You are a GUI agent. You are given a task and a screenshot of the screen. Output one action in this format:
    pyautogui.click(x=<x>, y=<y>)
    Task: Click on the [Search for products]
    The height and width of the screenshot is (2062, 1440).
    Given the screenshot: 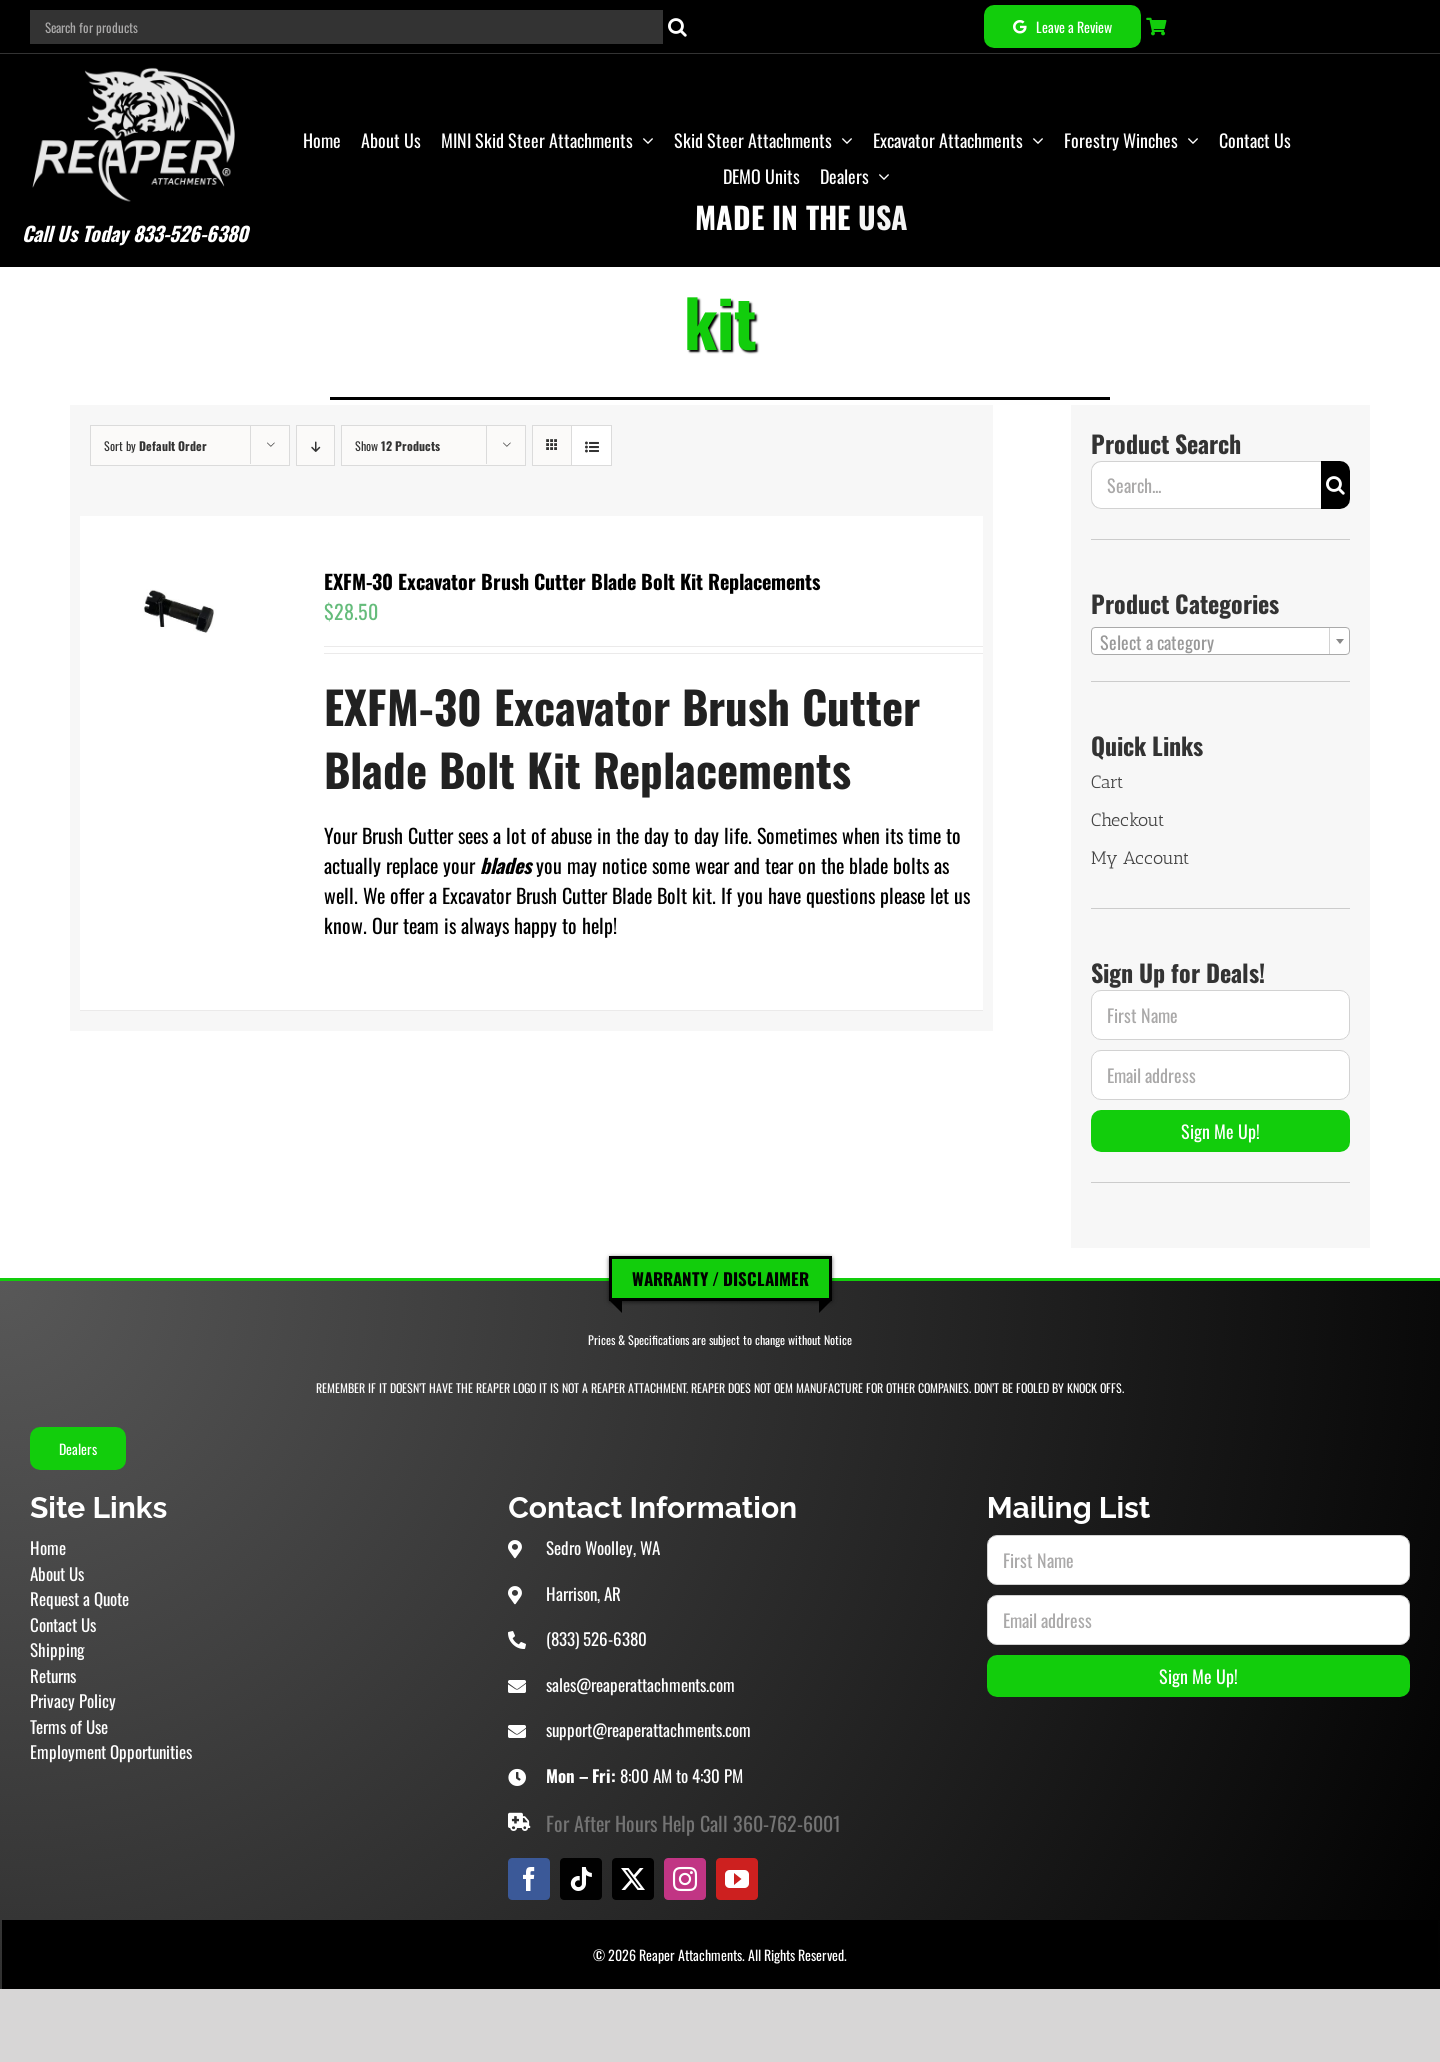 What is the action you would take?
    pyautogui.click(x=347, y=27)
    